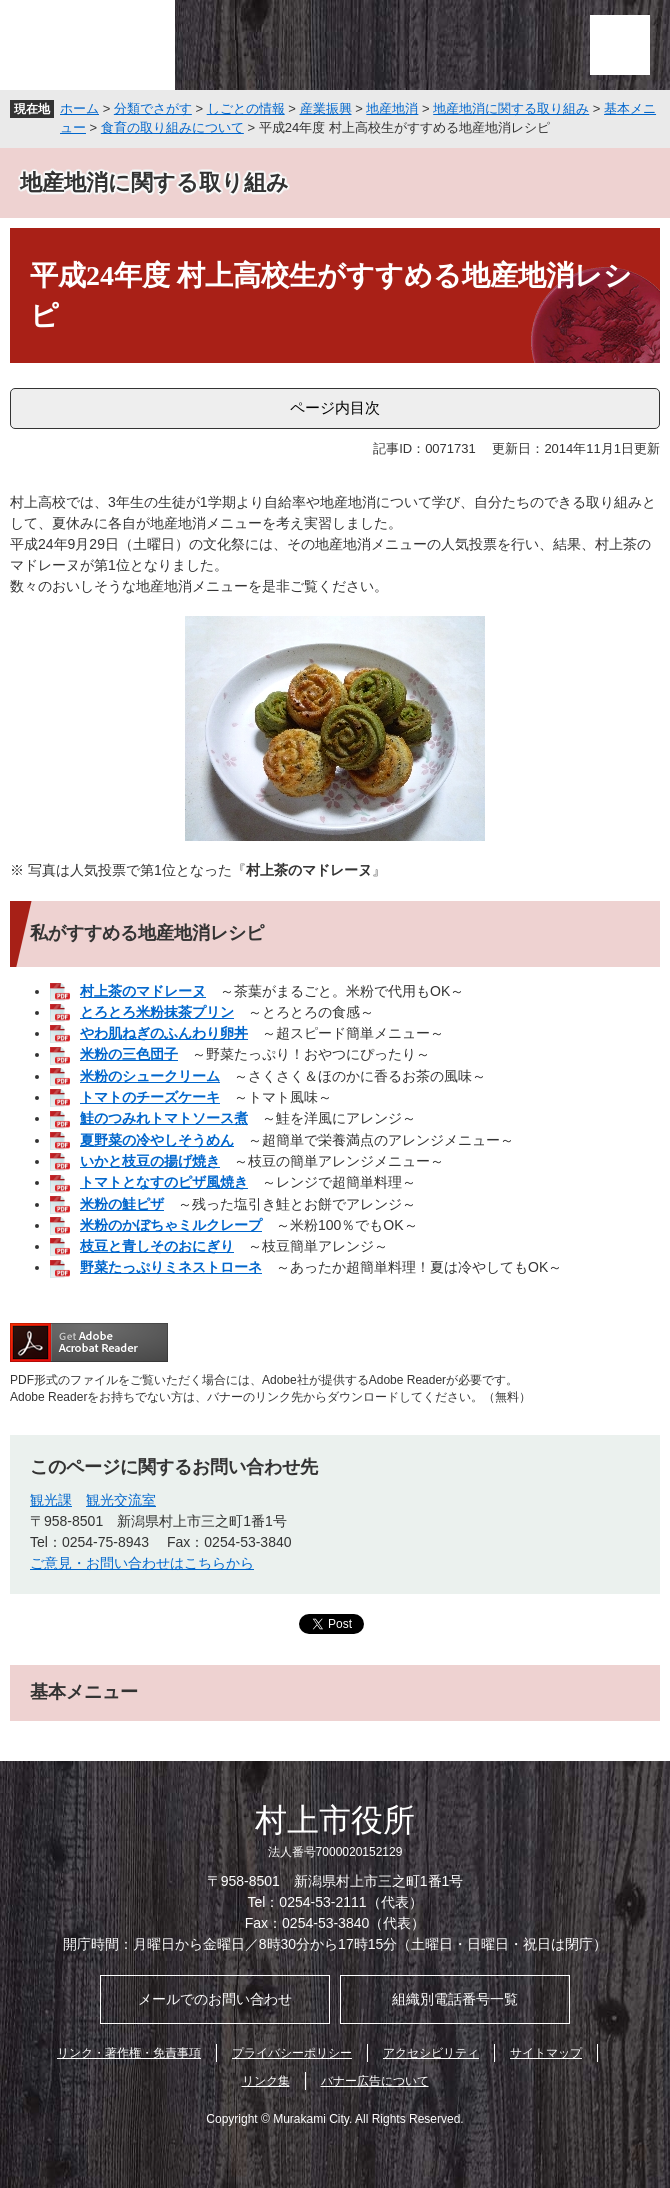  I want to click on 観光課, so click(51, 1500).